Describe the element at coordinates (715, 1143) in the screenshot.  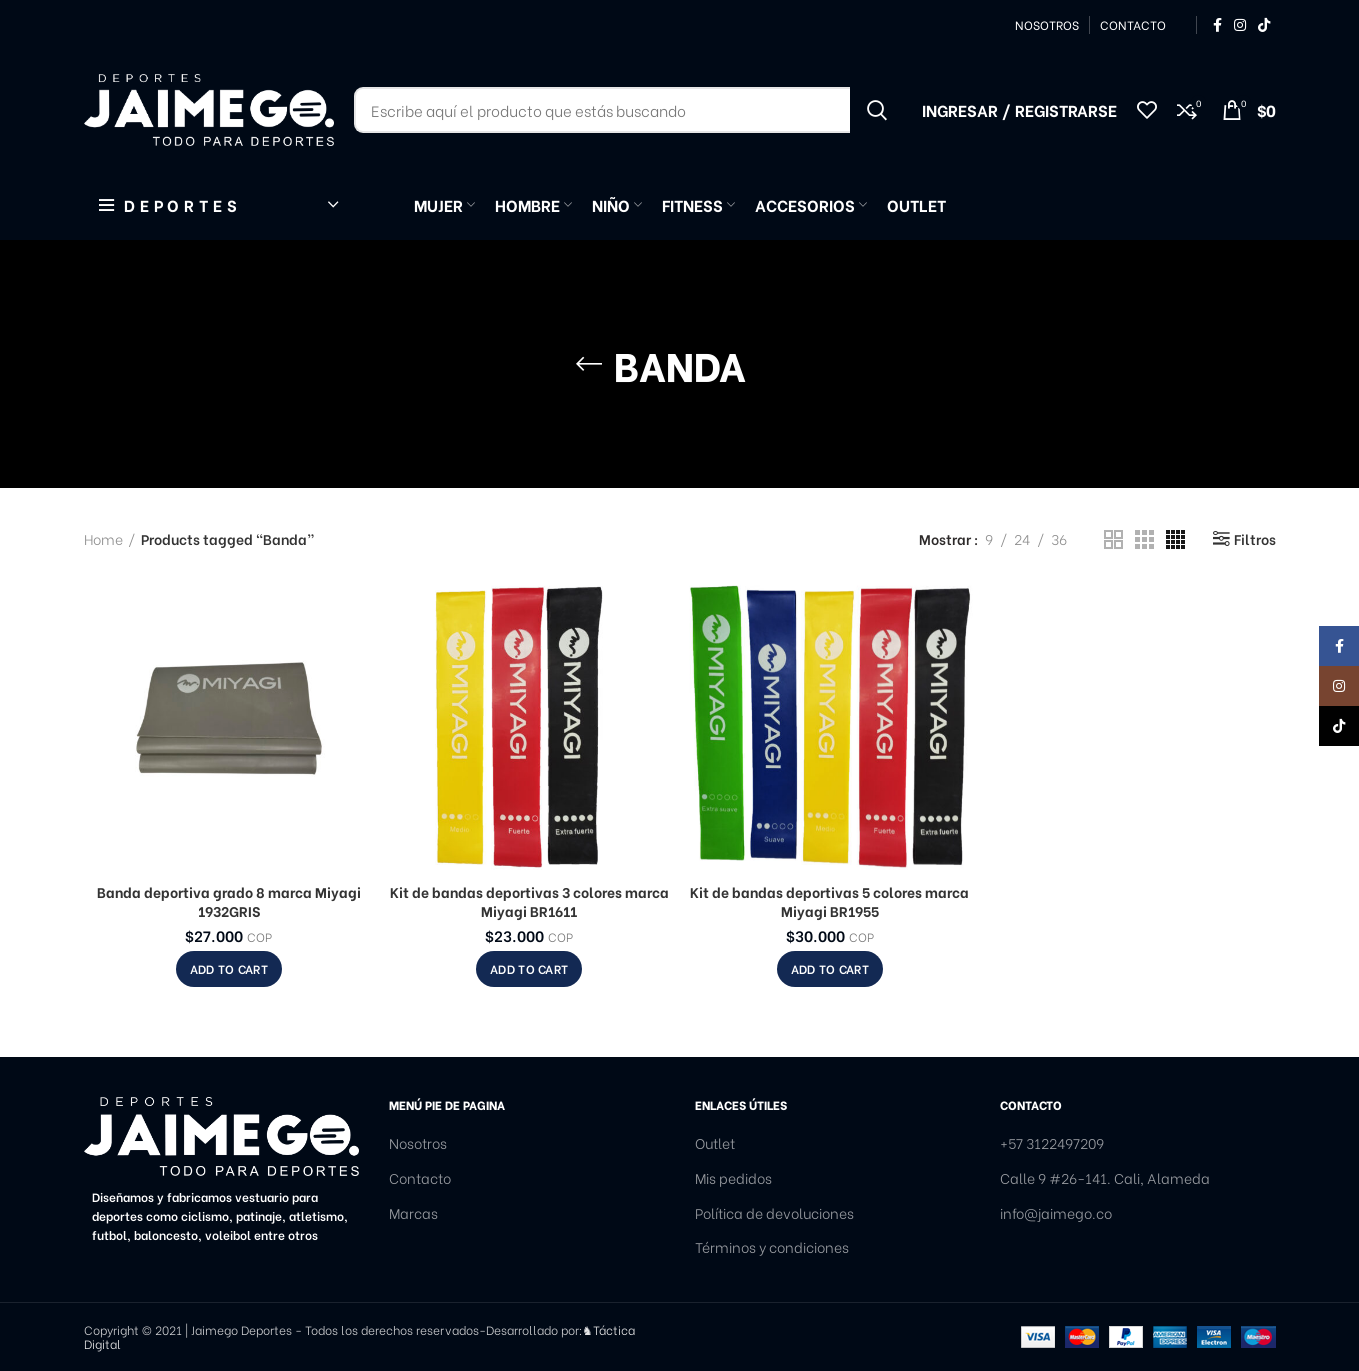
I see `Outlet` at that location.